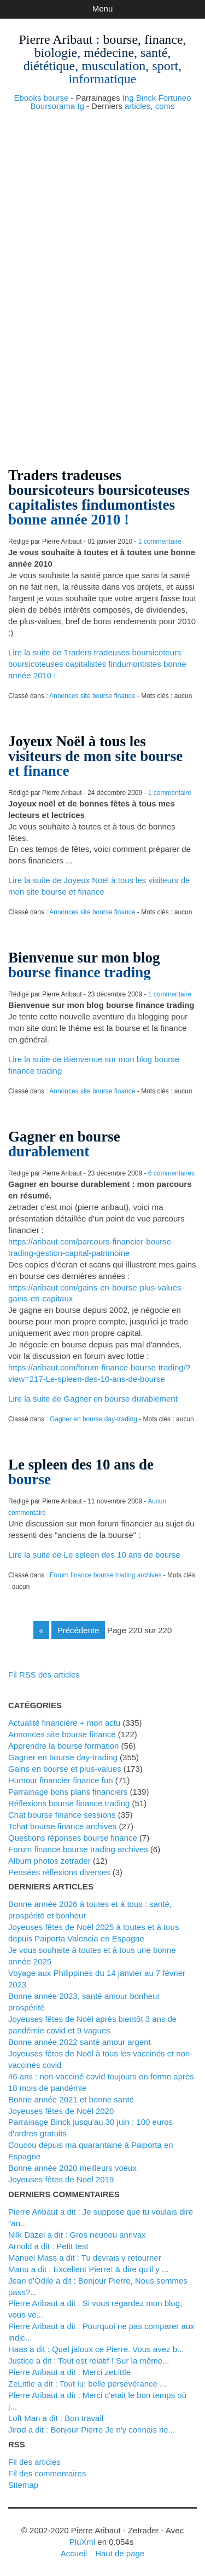  I want to click on Réflexions bourse finance trading, so click(69, 1803).